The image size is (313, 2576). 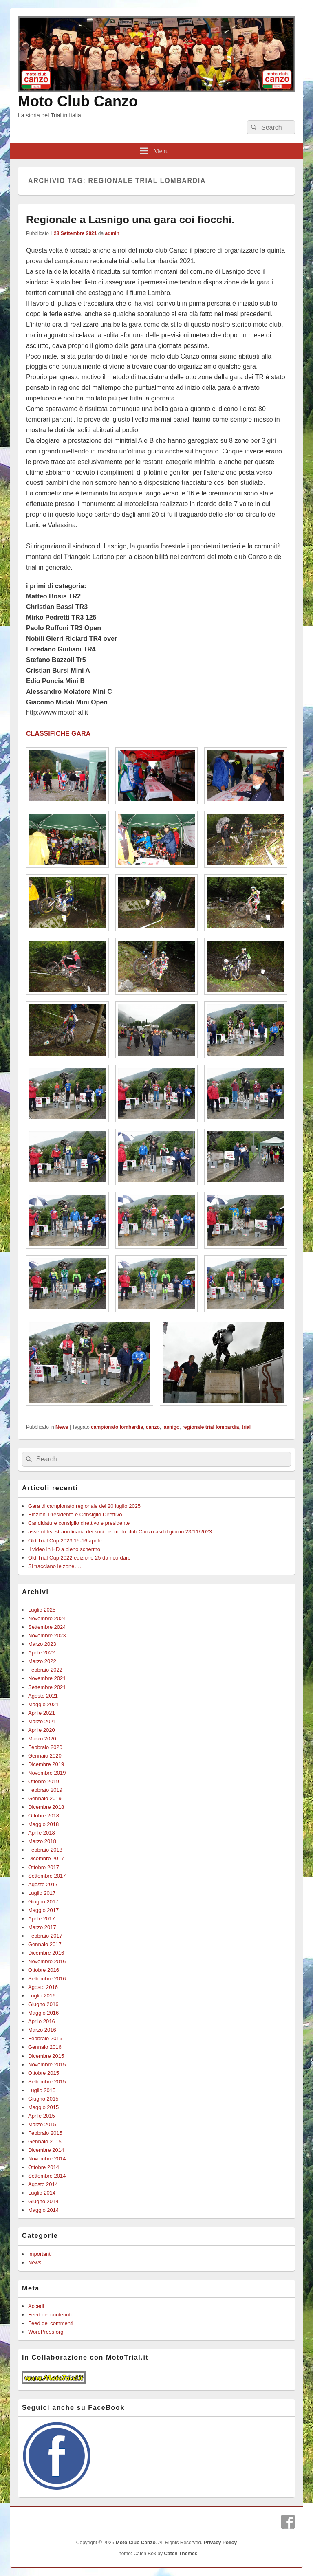 What do you see at coordinates (41, 1919) in the screenshot?
I see `Aprile 2017` at bounding box center [41, 1919].